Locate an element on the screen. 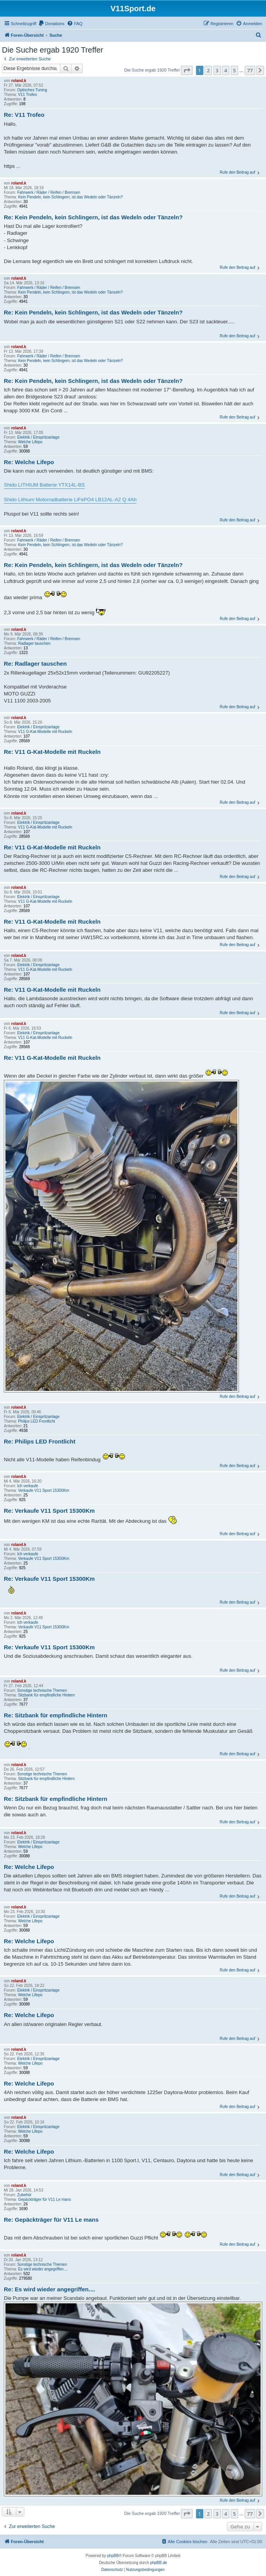 The height and width of the screenshot is (2576, 266). Re: V11 Trofeo is located at coordinates (24, 114).